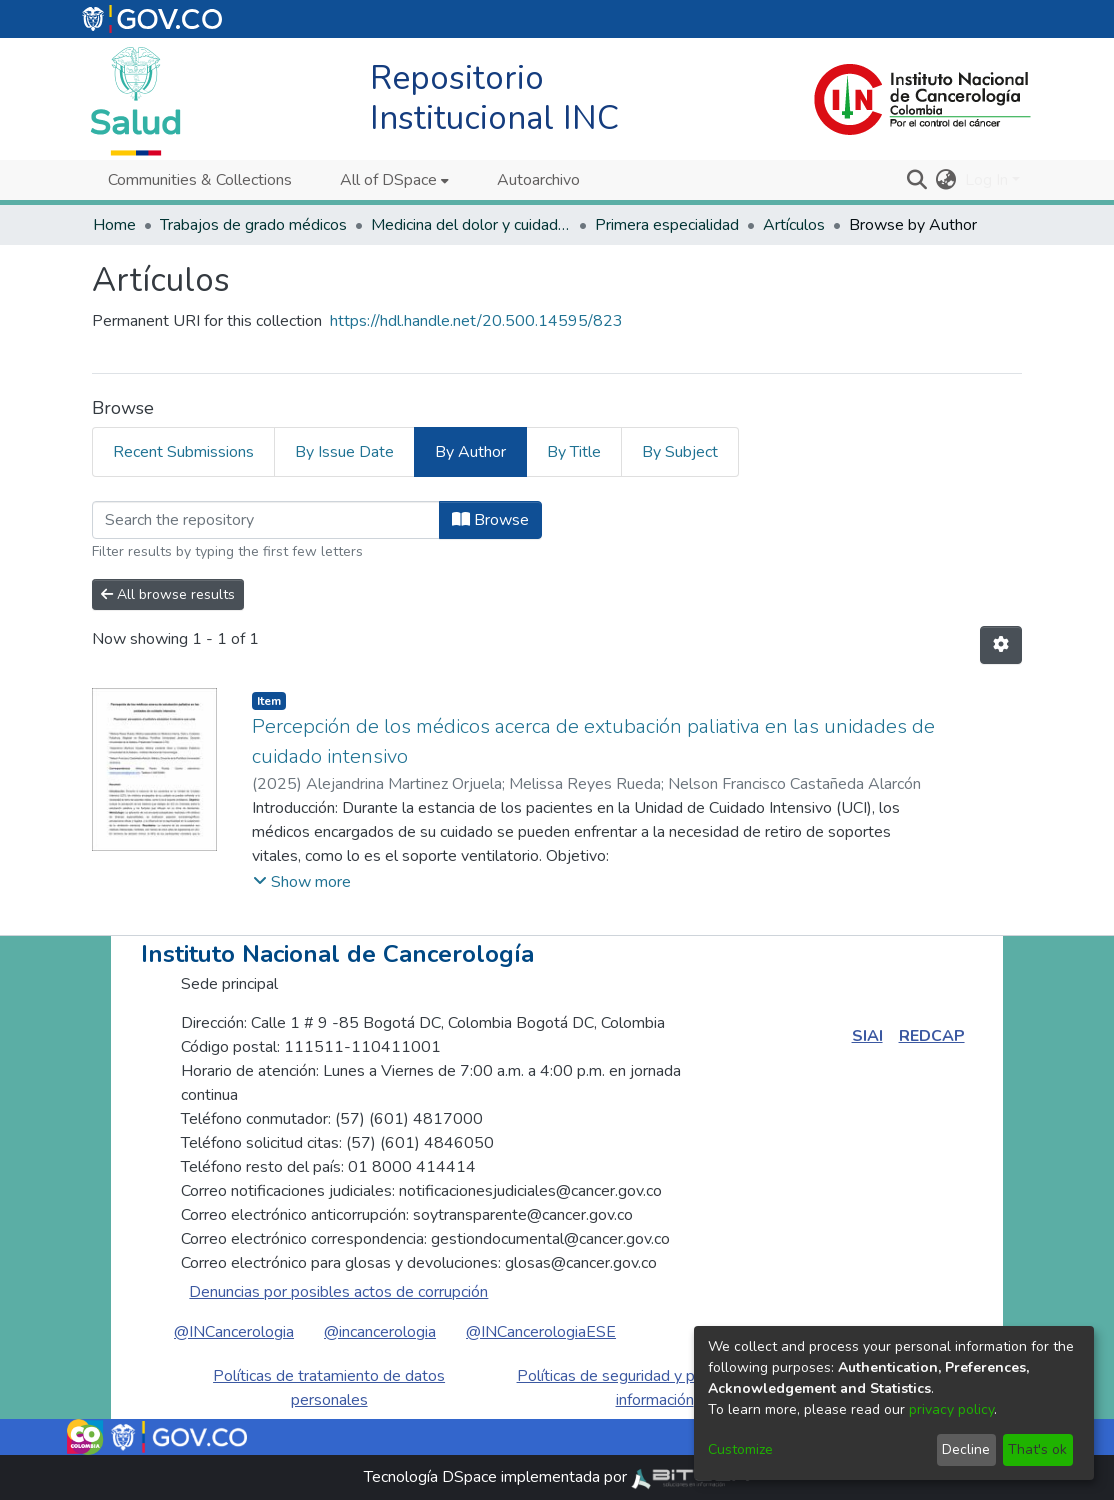 The height and width of the screenshot is (1500, 1114). What do you see at coordinates (986, 180) in the screenshot?
I see `Log In [menuitem]` at bounding box center [986, 180].